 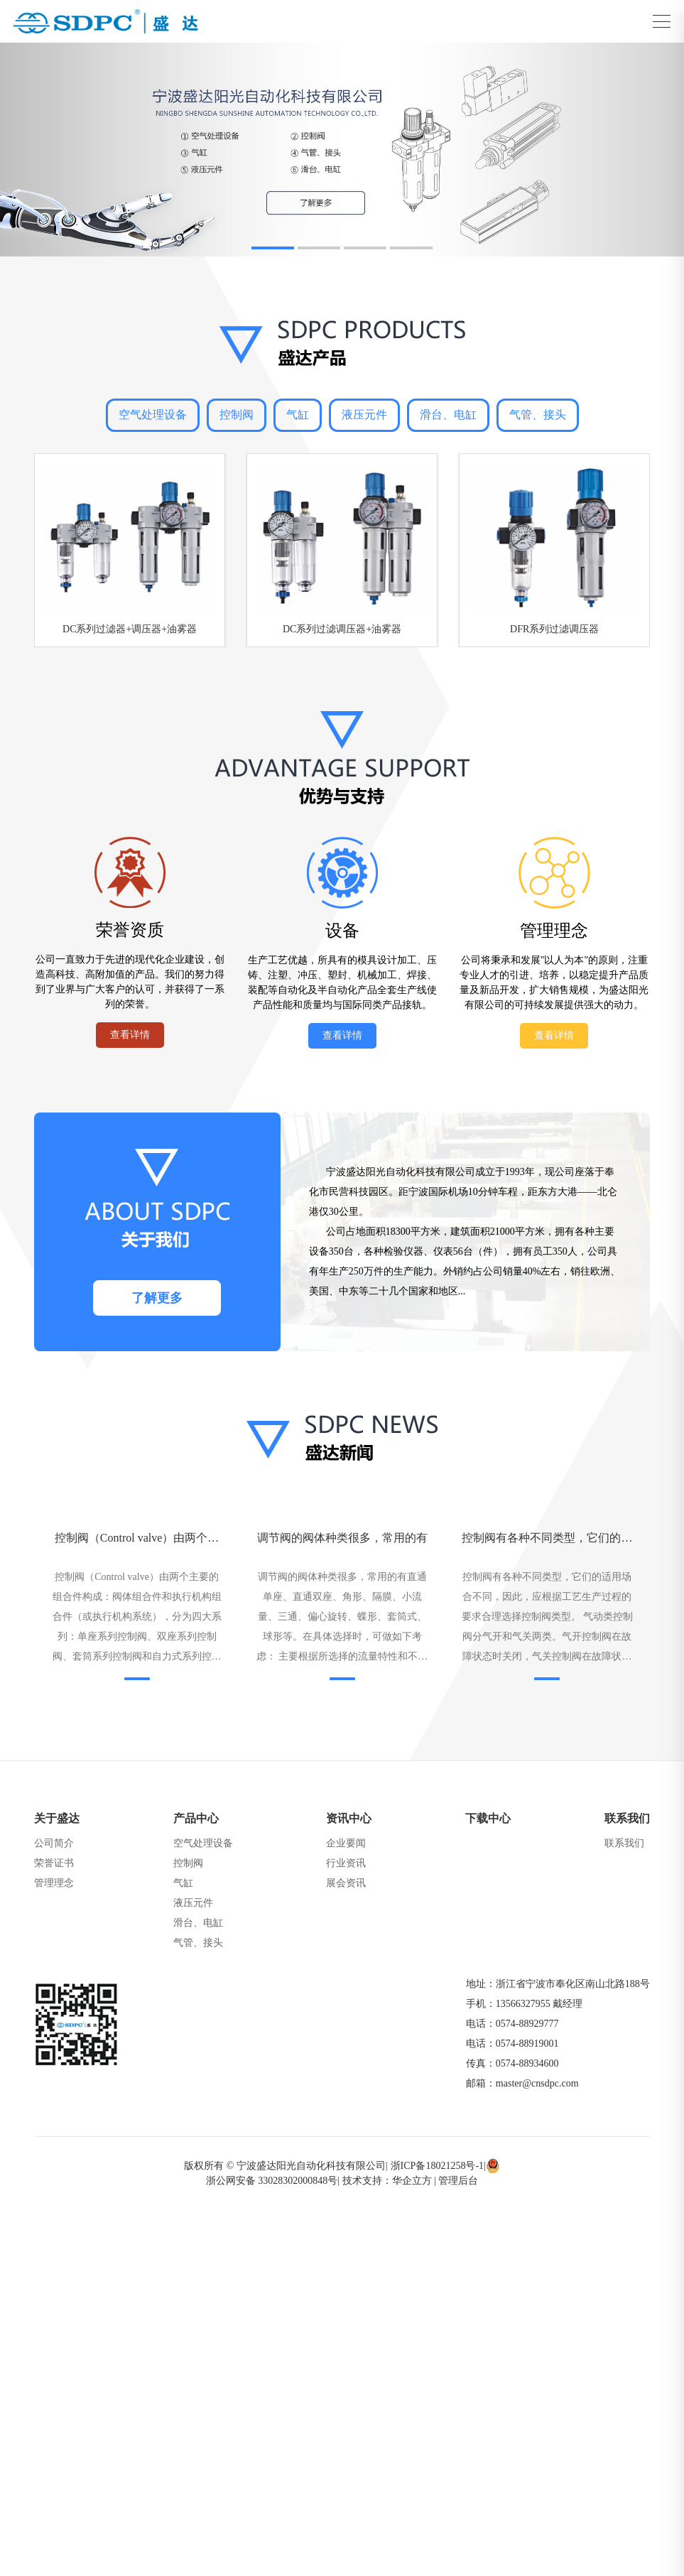 I want to click on 控制阀, so click(x=236, y=414).